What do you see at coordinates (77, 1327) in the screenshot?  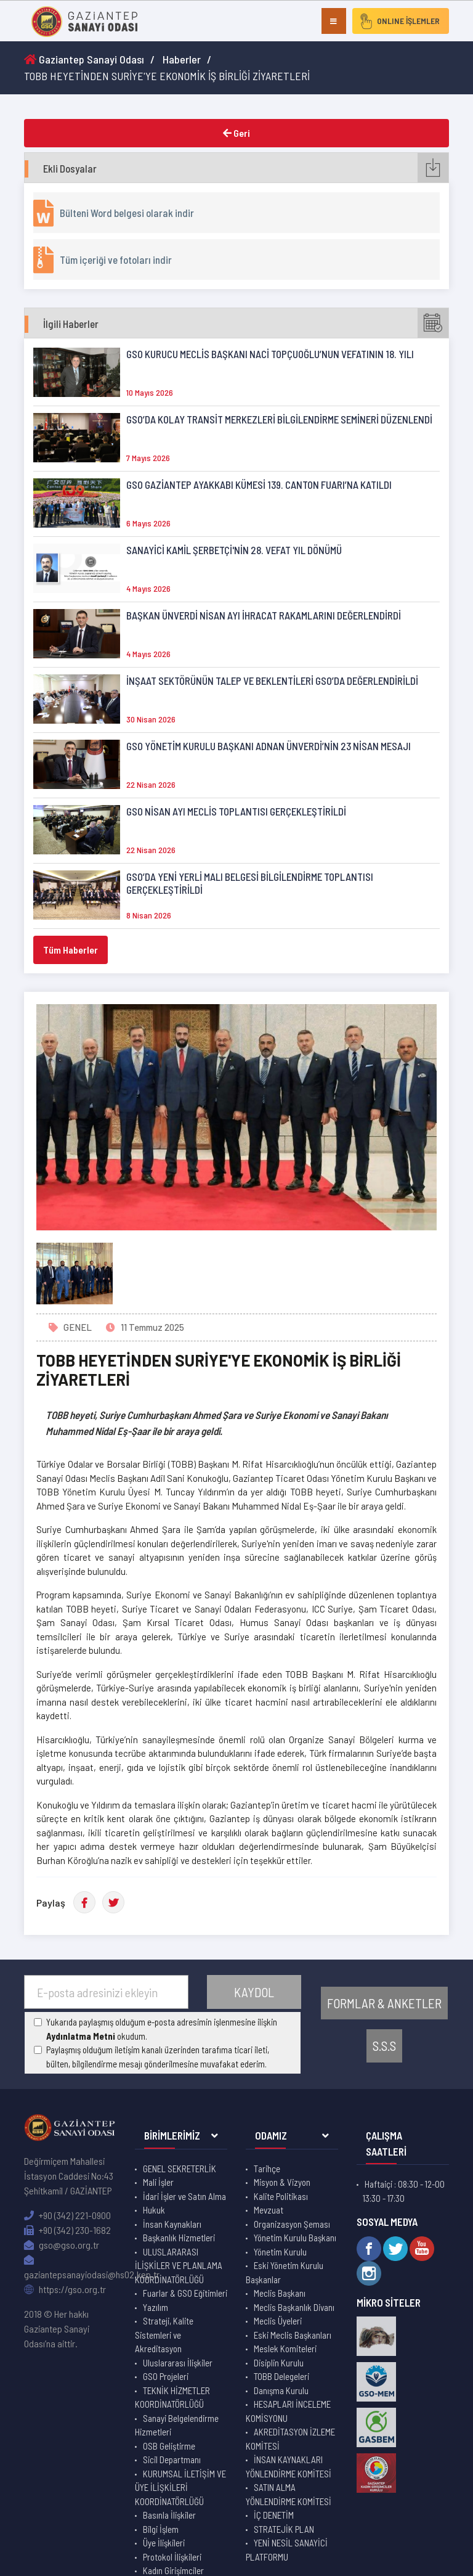 I see `GENEL` at bounding box center [77, 1327].